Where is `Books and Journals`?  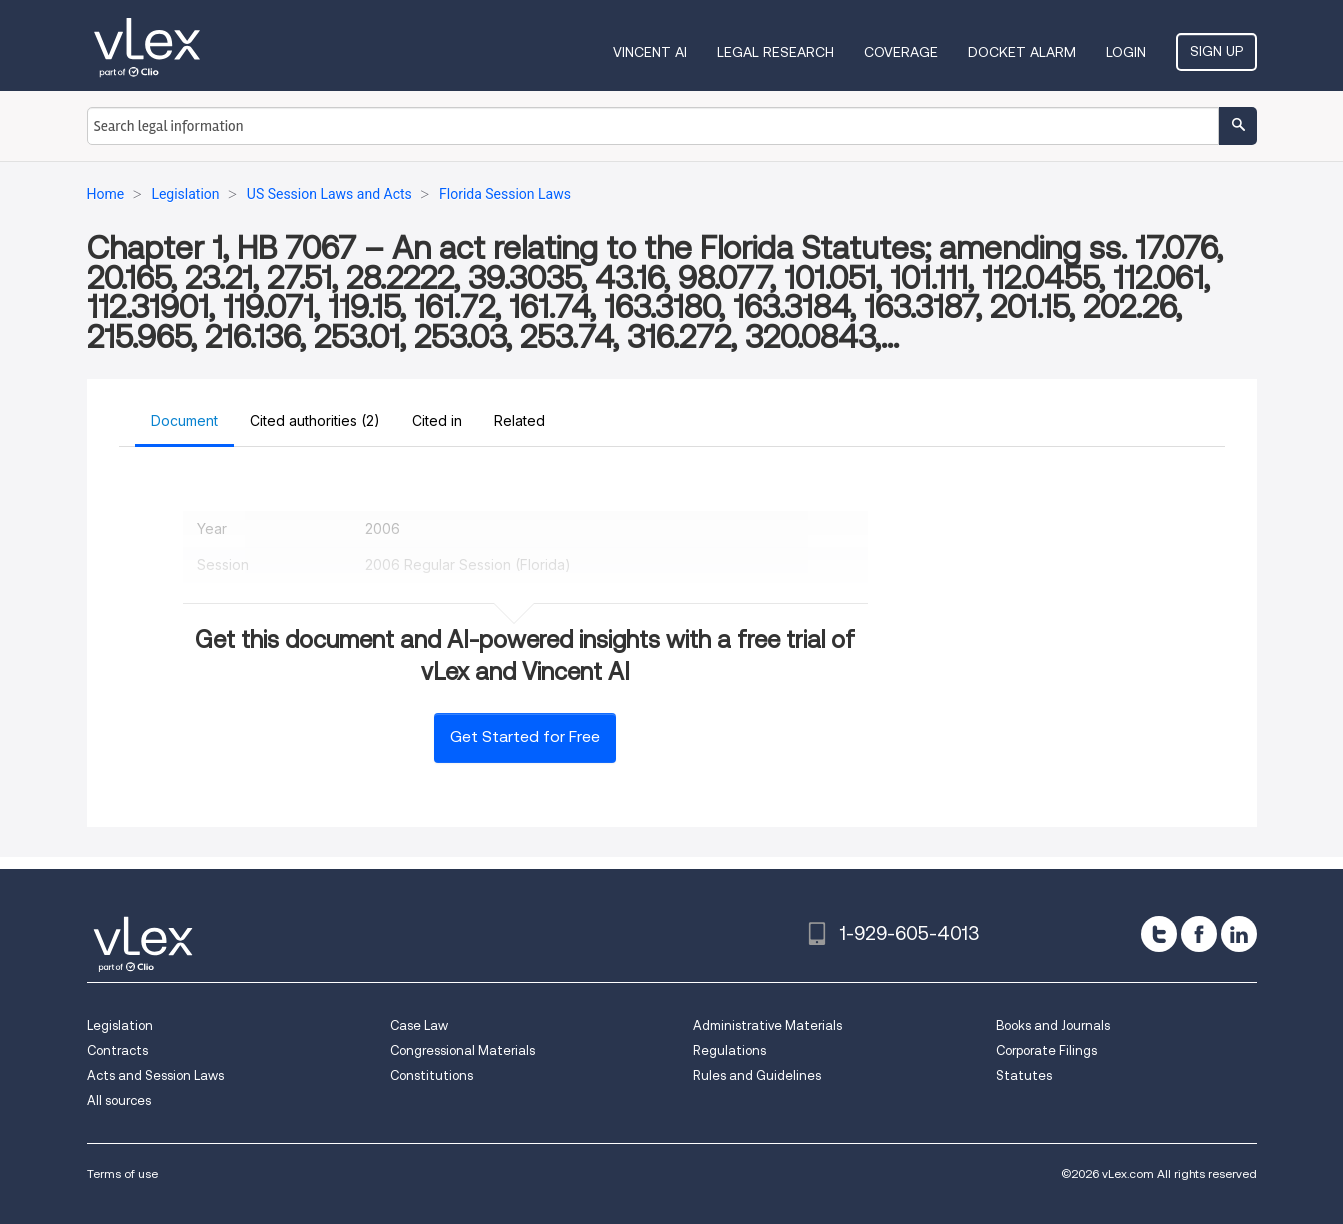
Books and Journals is located at coordinates (1053, 1025).